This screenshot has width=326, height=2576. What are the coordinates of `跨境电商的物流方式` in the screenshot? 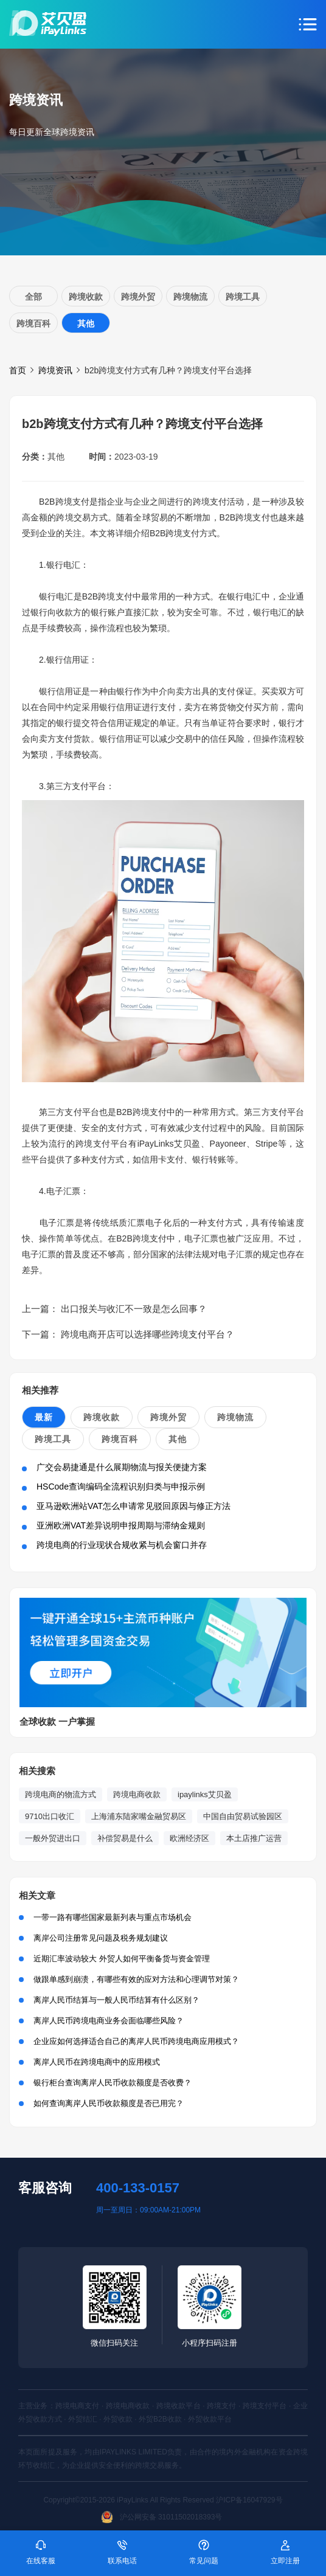 It's located at (60, 1794).